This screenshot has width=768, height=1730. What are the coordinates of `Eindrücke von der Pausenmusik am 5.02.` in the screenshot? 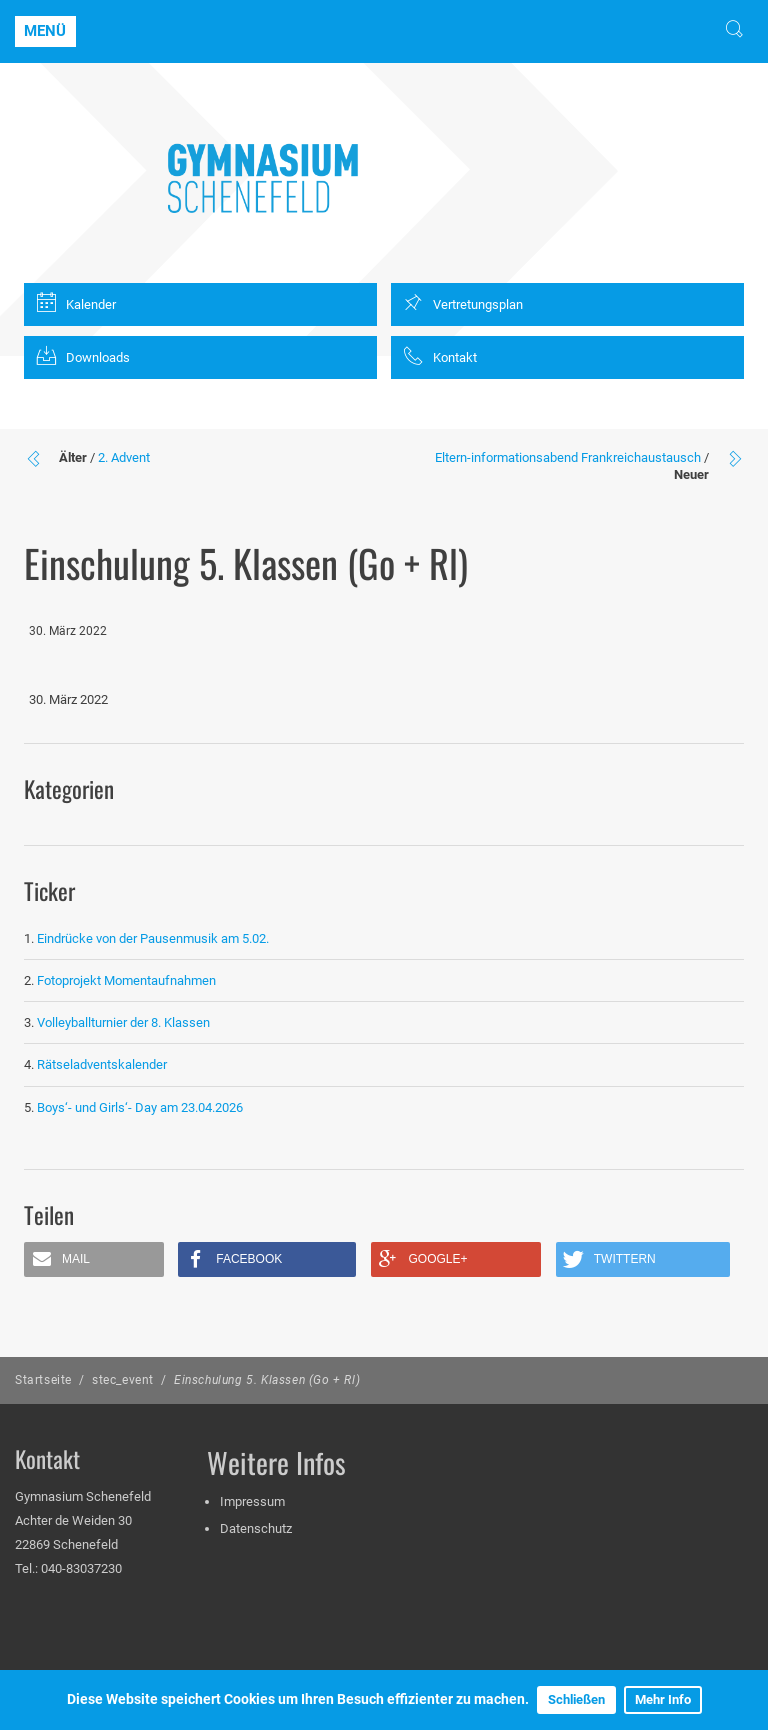 It's located at (153, 938).